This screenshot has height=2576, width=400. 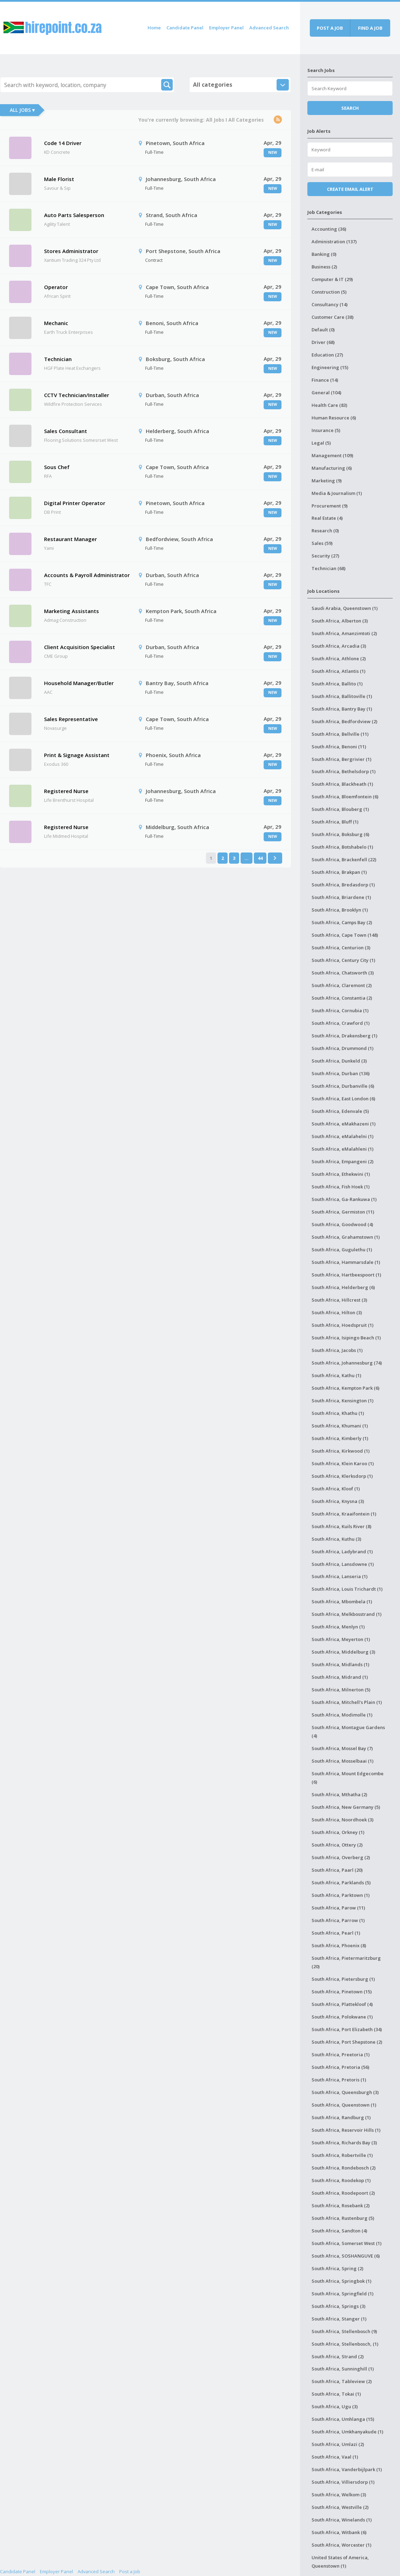 What do you see at coordinates (343, 1979) in the screenshot?
I see `South Africa, Pietersburg (1)` at bounding box center [343, 1979].